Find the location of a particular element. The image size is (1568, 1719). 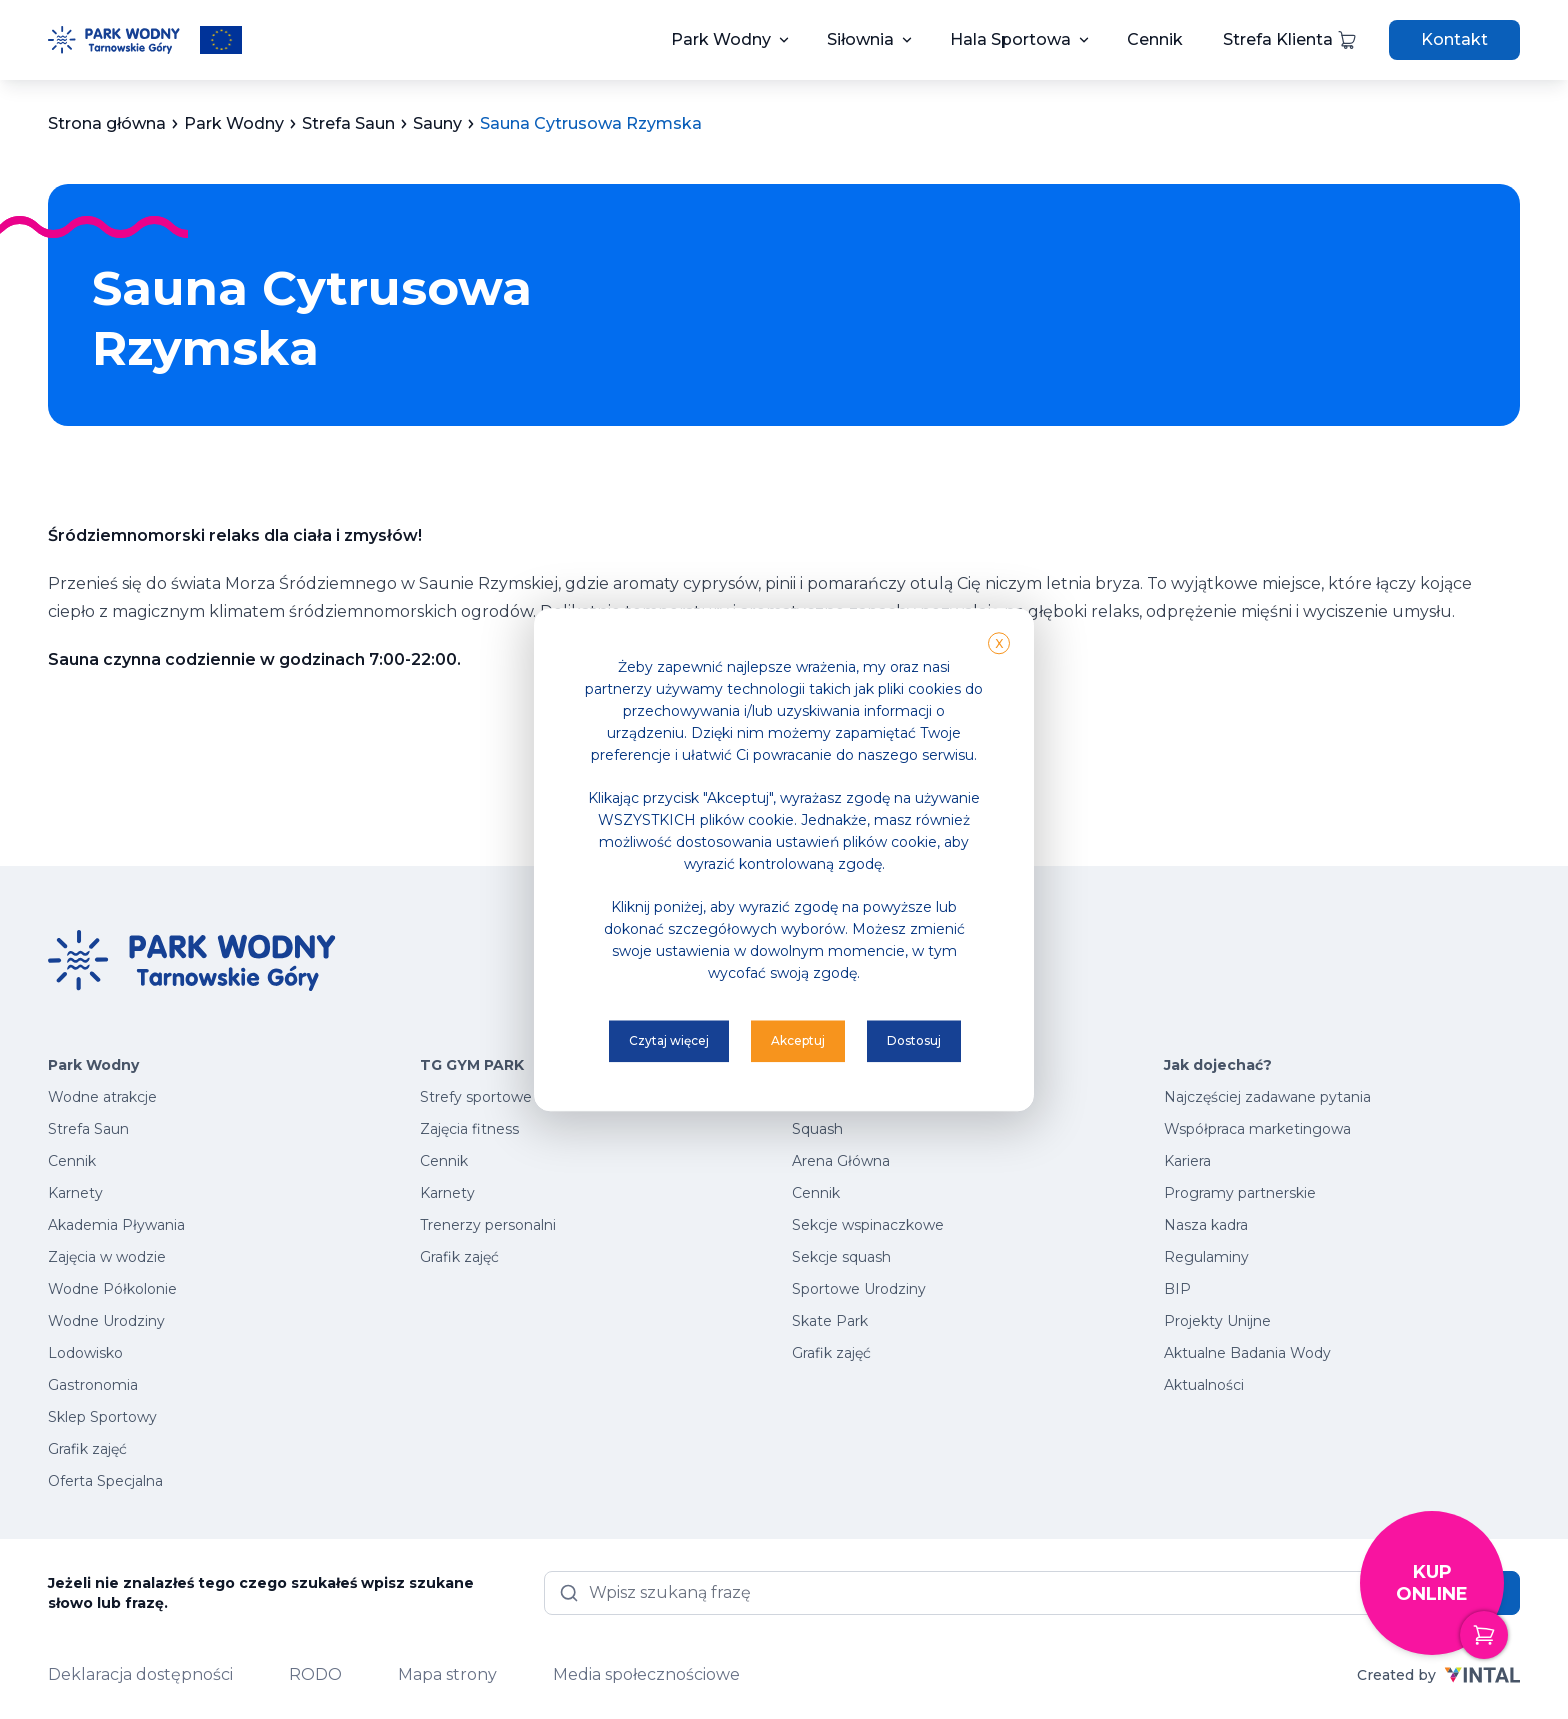

Mapa strony is located at coordinates (447, 1674).